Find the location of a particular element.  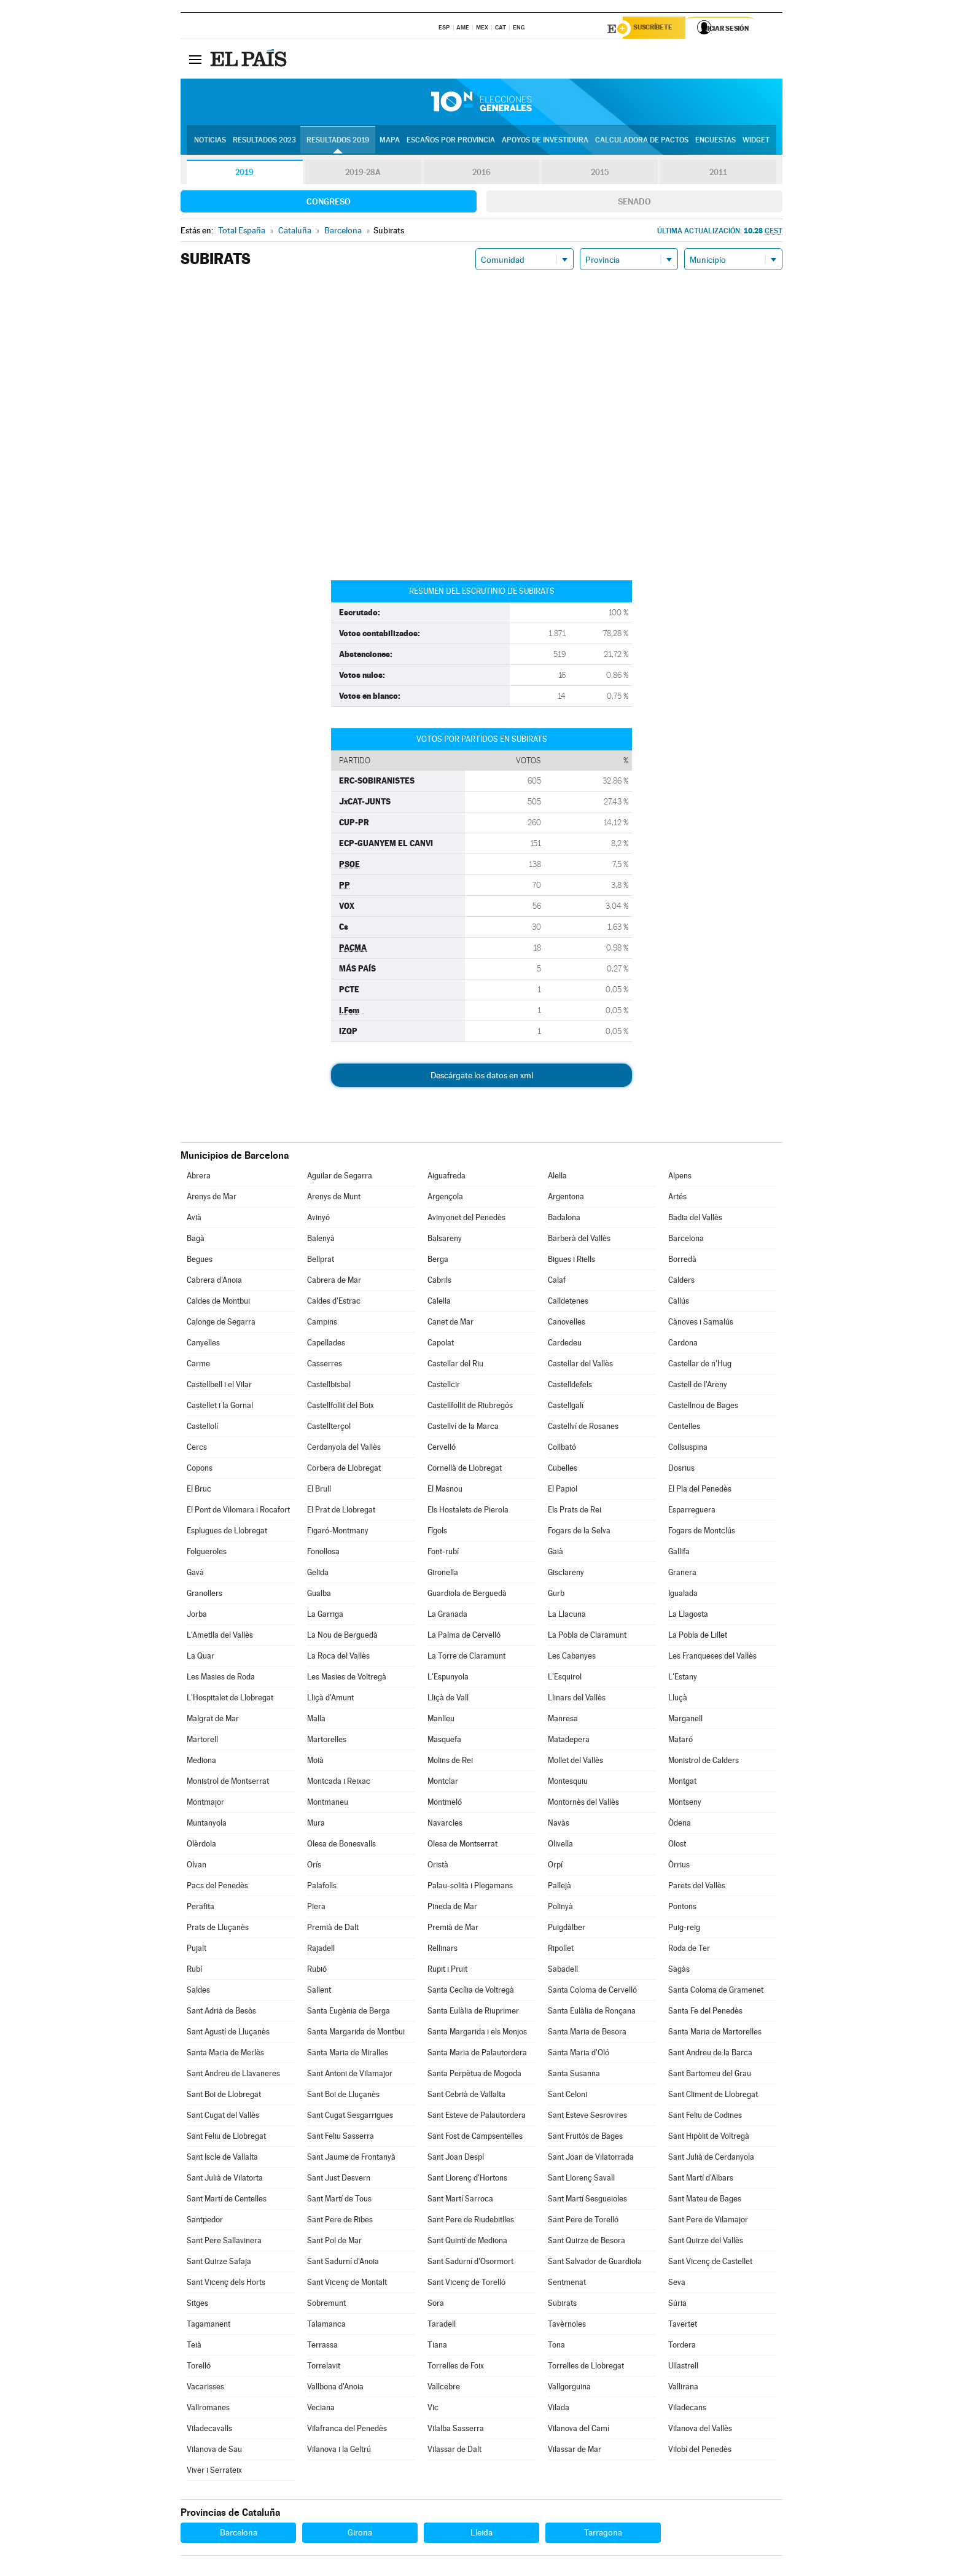

Gaià is located at coordinates (555, 1553).